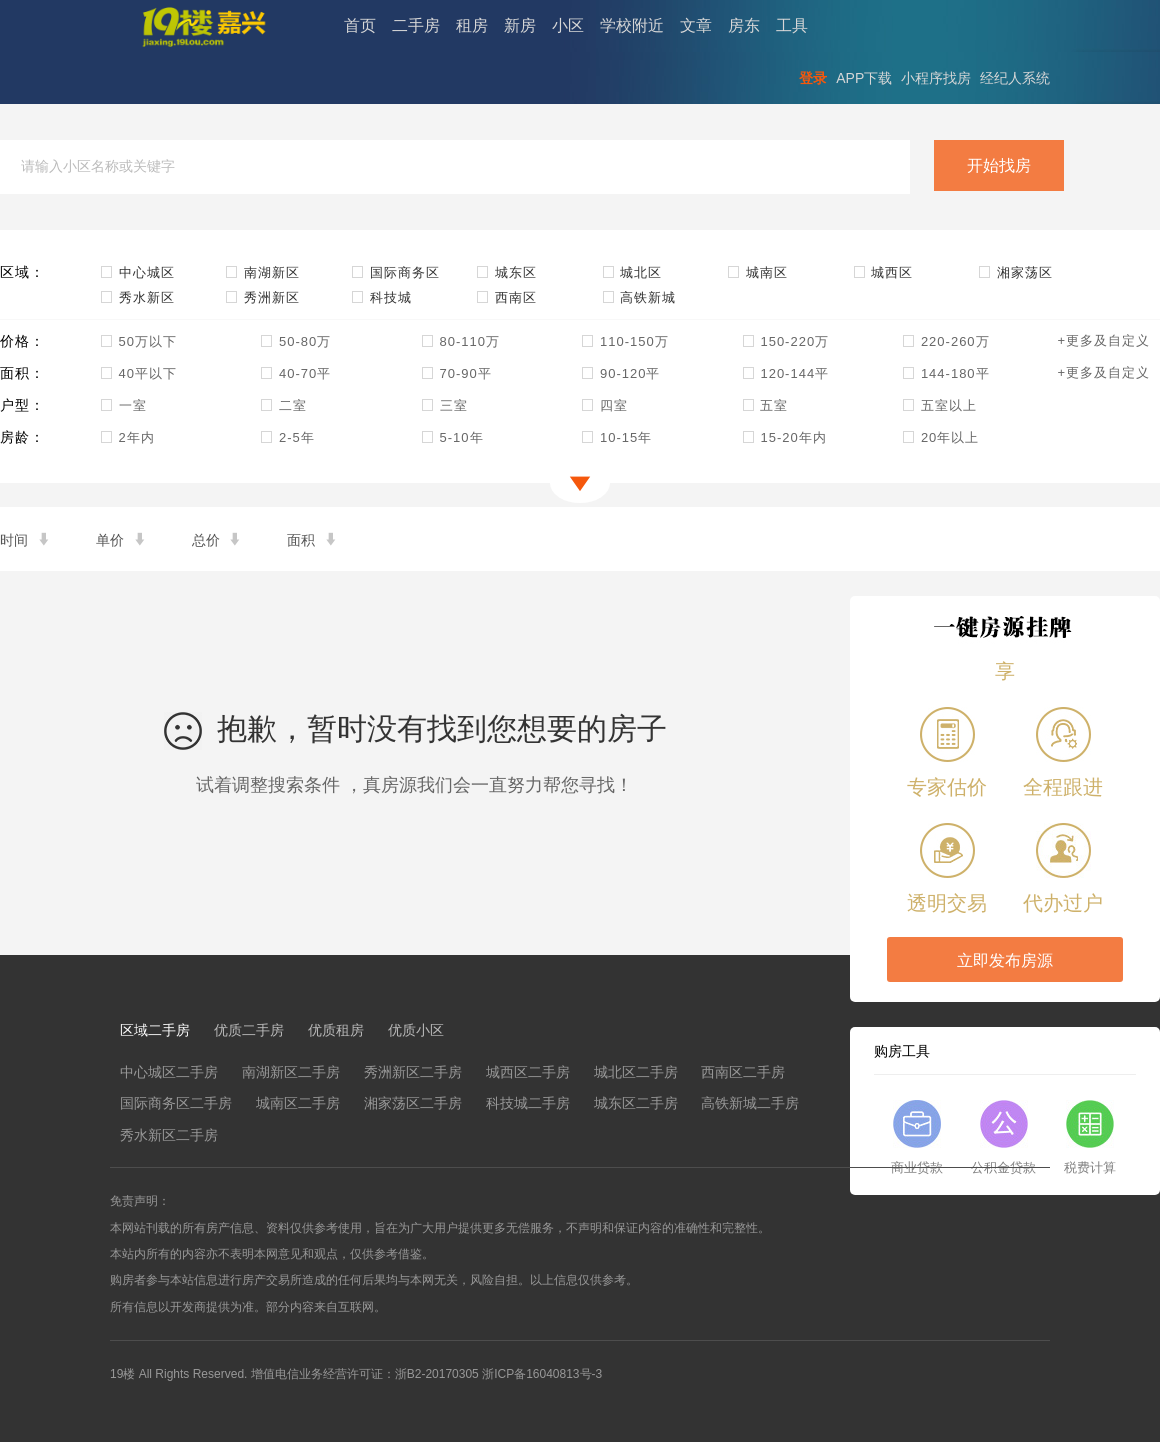 This screenshot has width=1160, height=1442. What do you see at coordinates (620, 373) in the screenshot?
I see `90-120平` at bounding box center [620, 373].